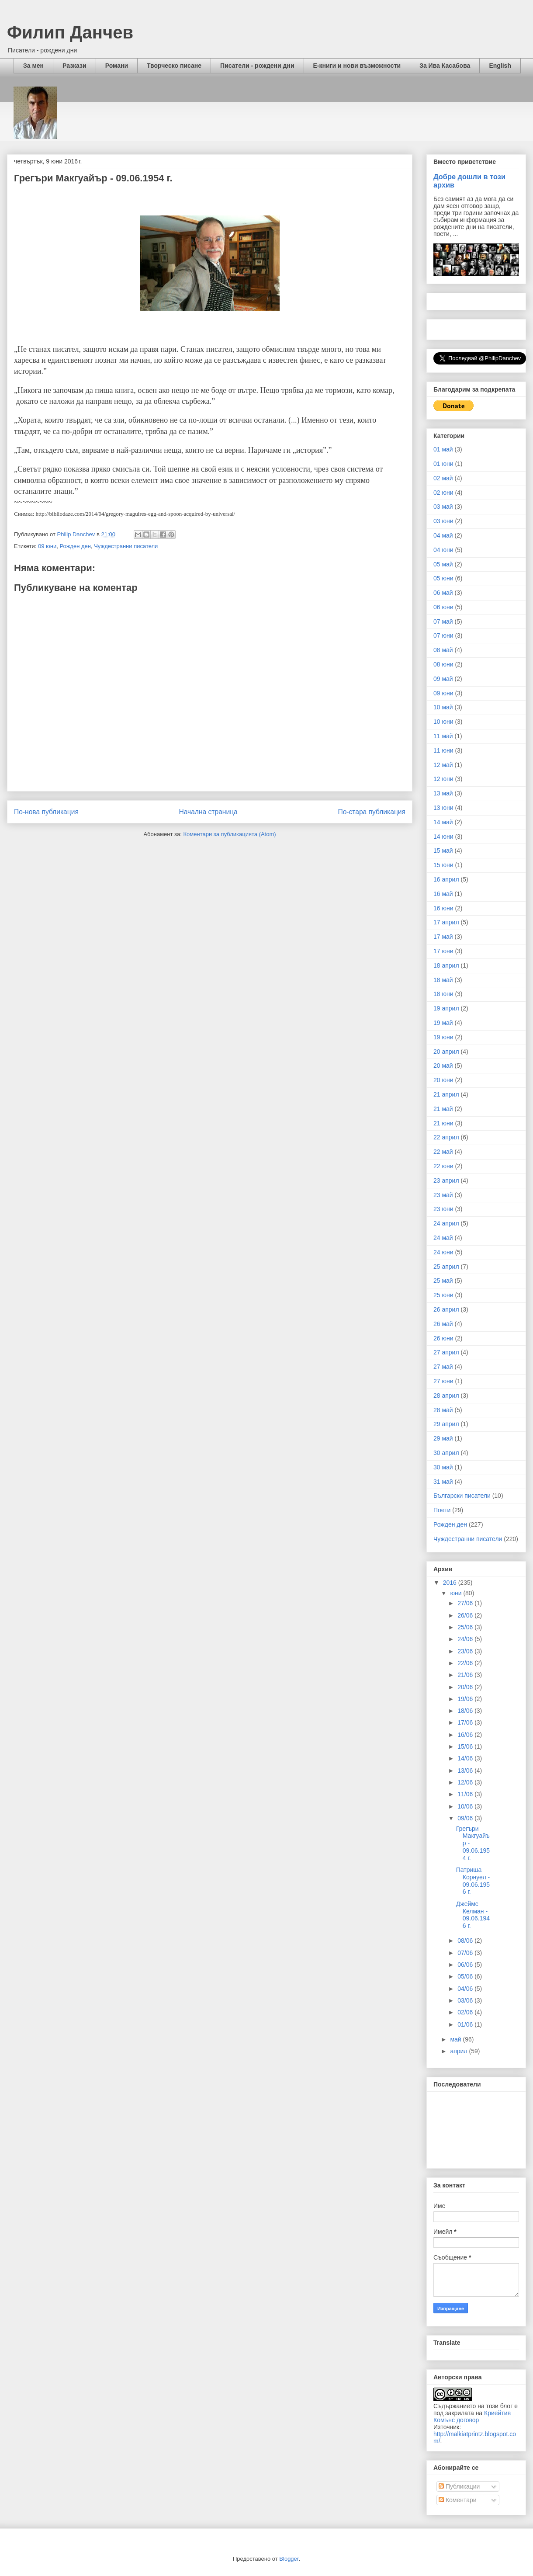 This screenshot has height=2576, width=533. Describe the element at coordinates (465, 1687) in the screenshot. I see `20/06` at that location.